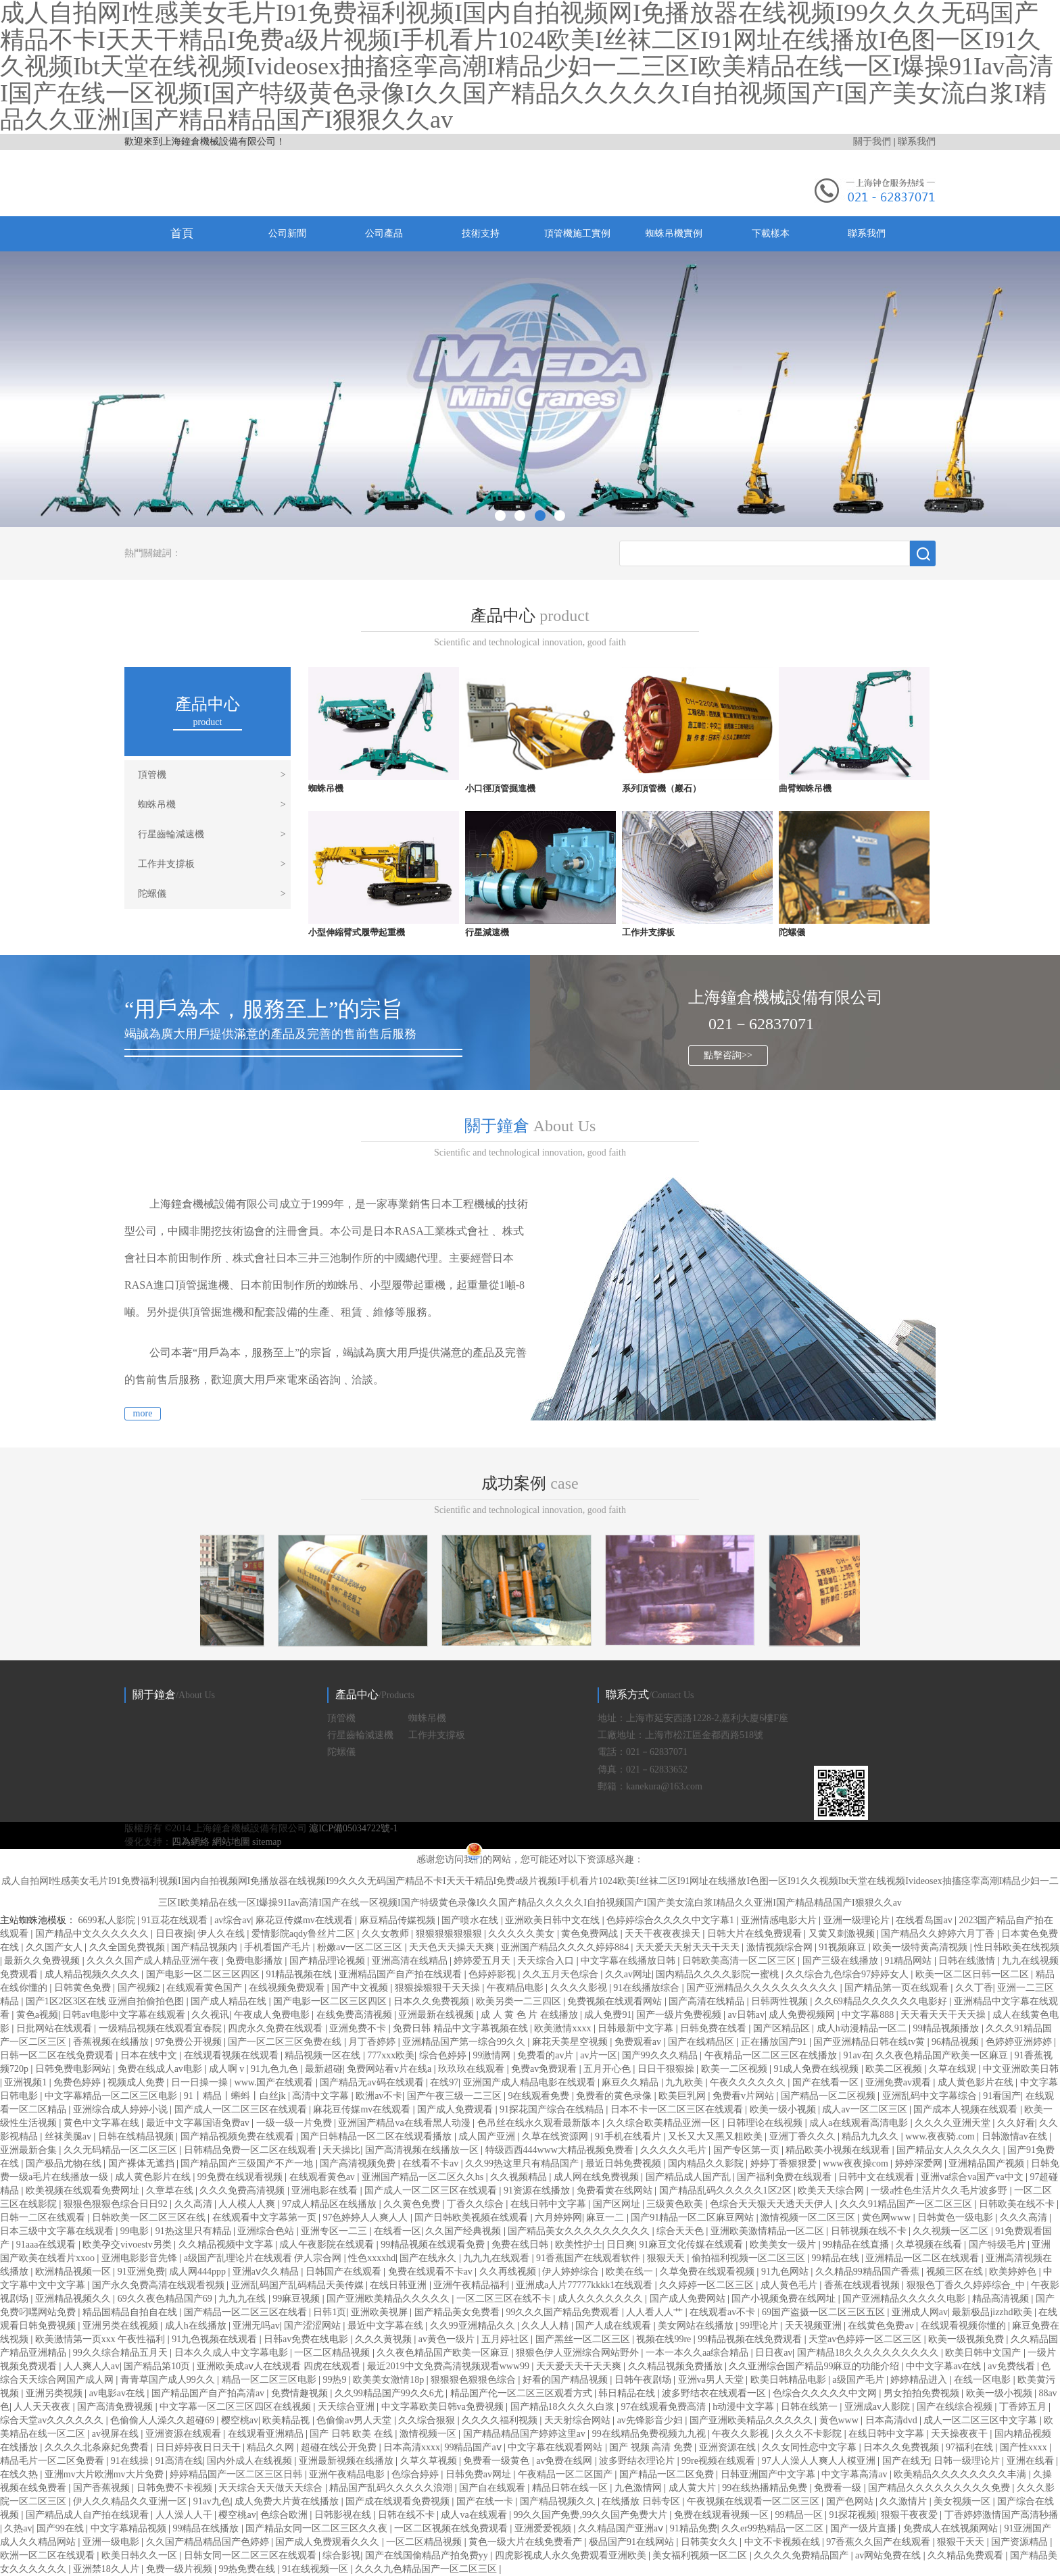  I want to click on 9在线观看免费, so click(540, 2096).